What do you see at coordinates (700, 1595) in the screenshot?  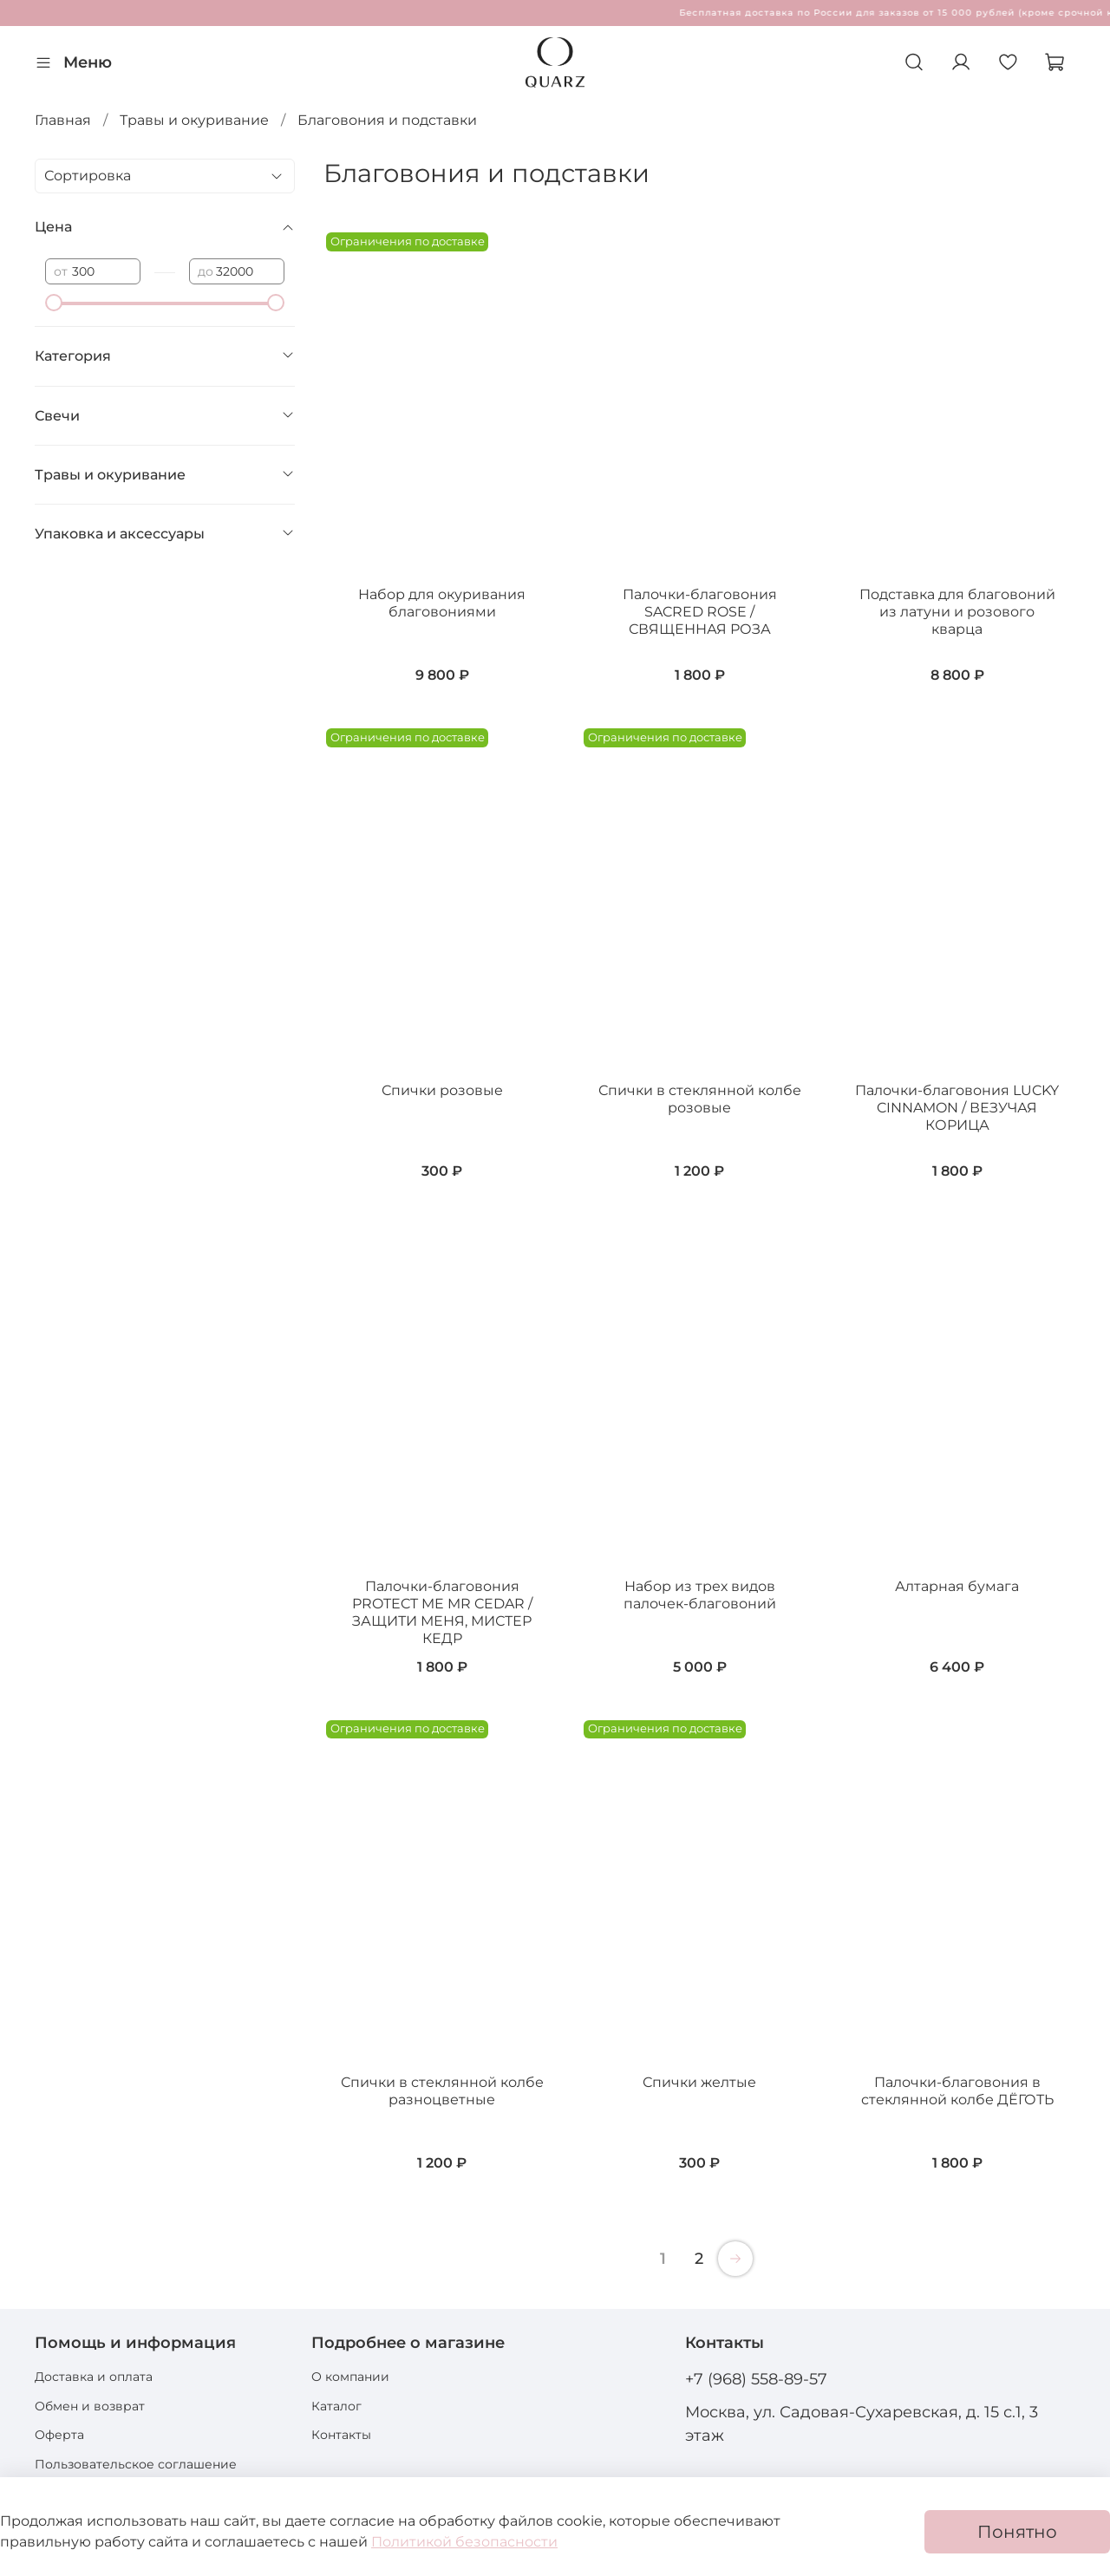 I see `Набор из трех видов палочек-благовоний` at bounding box center [700, 1595].